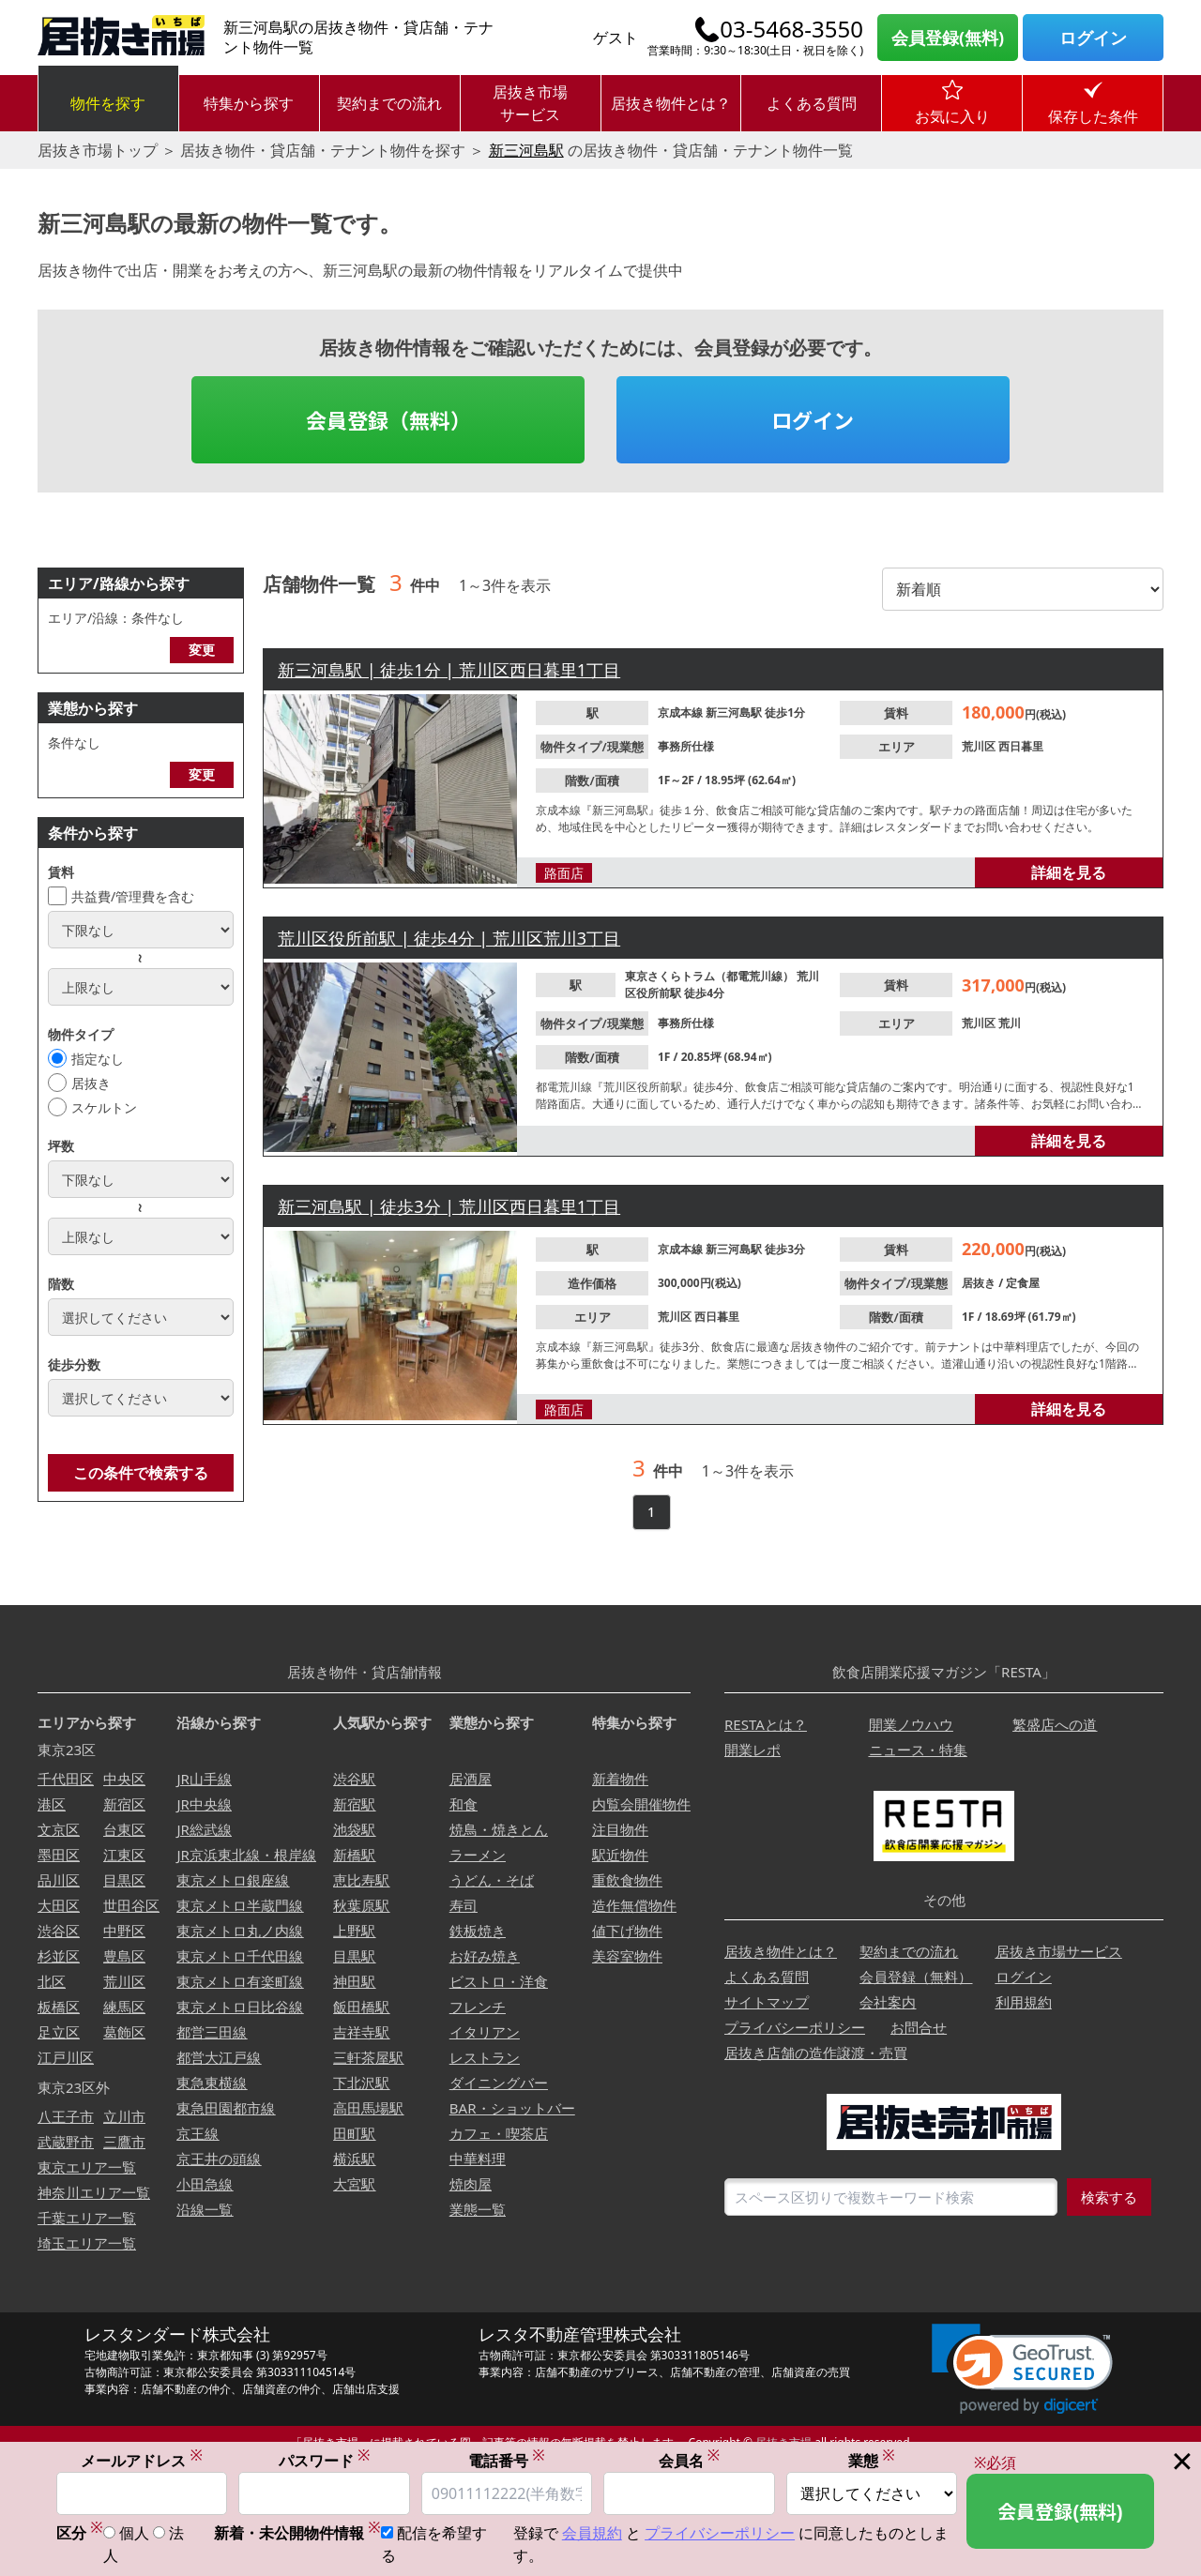 The width and height of the screenshot is (1201, 2576). I want to click on 江戸川区, so click(66, 2057).